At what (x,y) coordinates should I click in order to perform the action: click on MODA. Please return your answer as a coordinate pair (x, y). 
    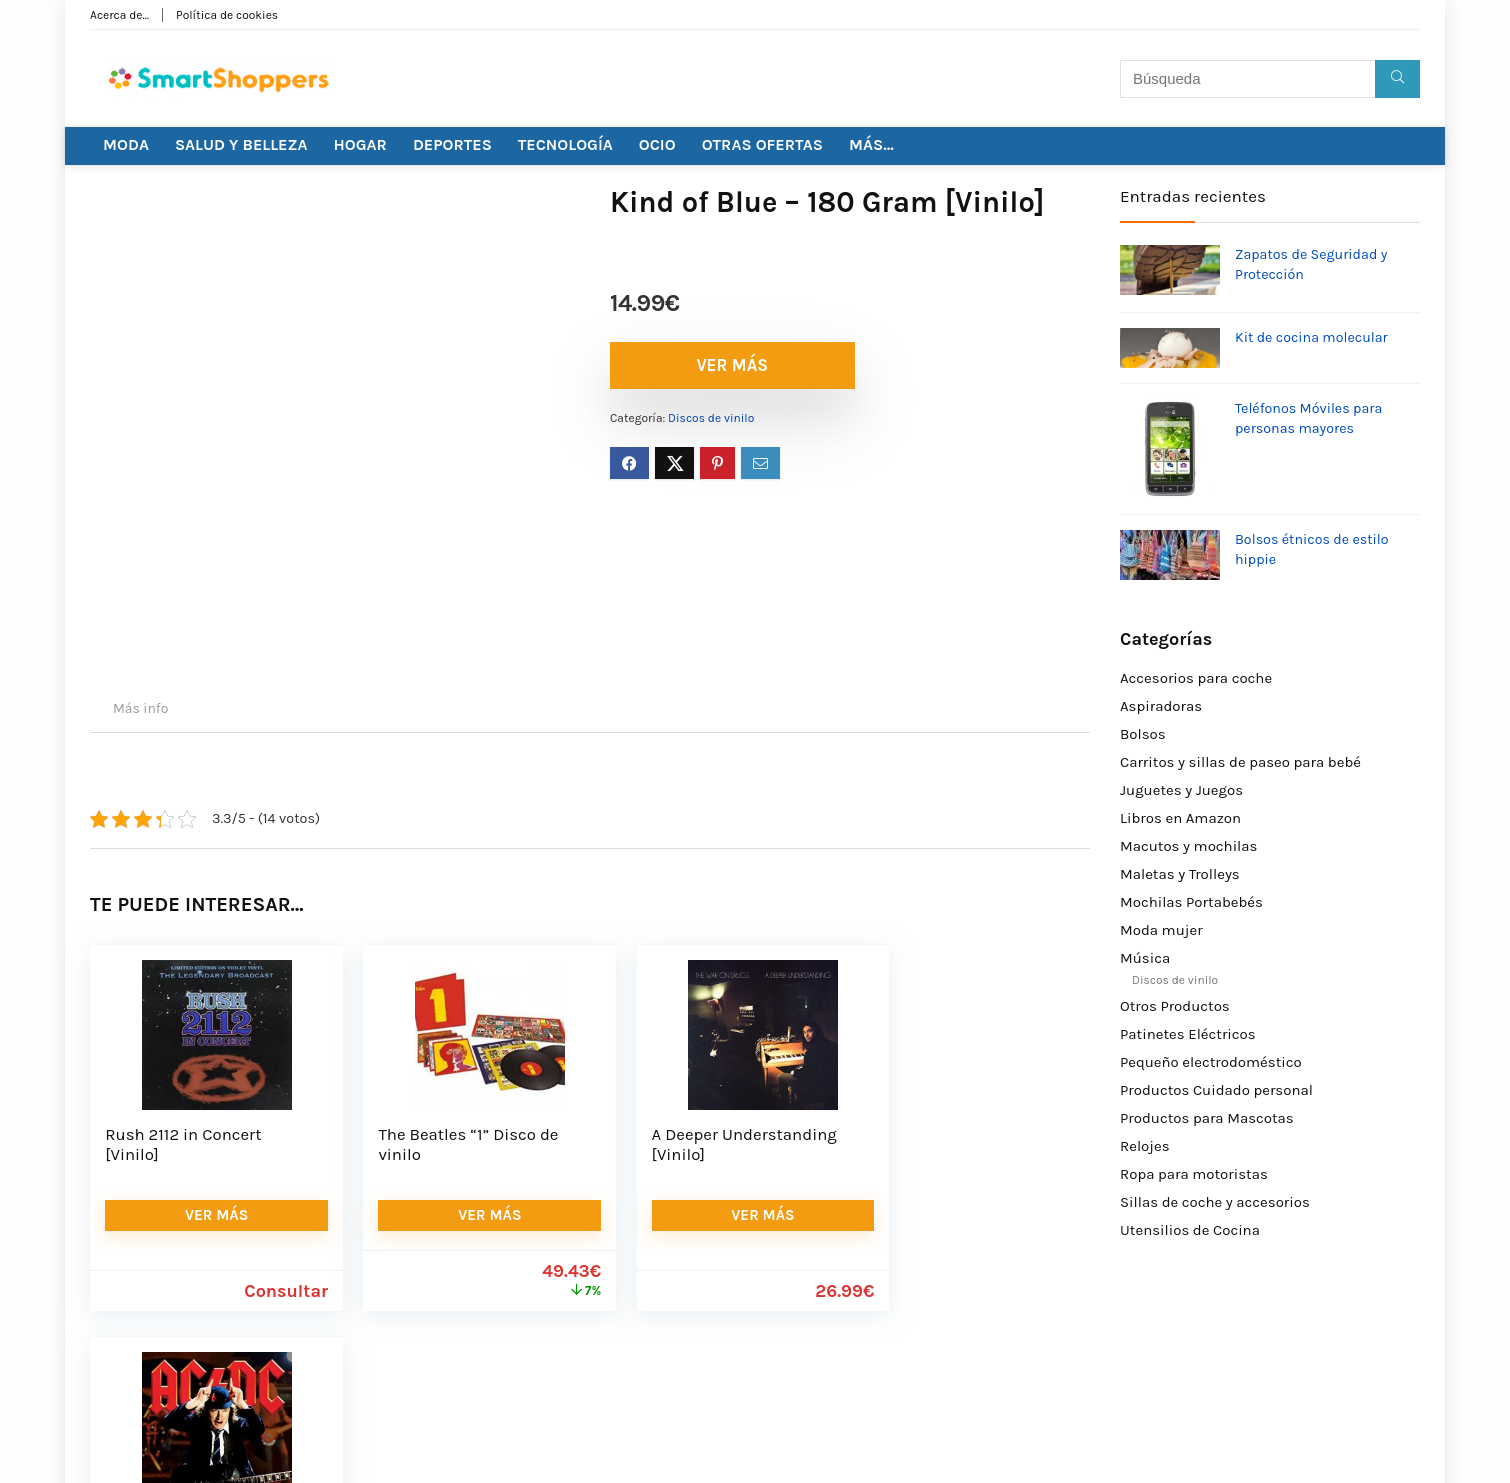
    Looking at the image, I should click on (126, 144).